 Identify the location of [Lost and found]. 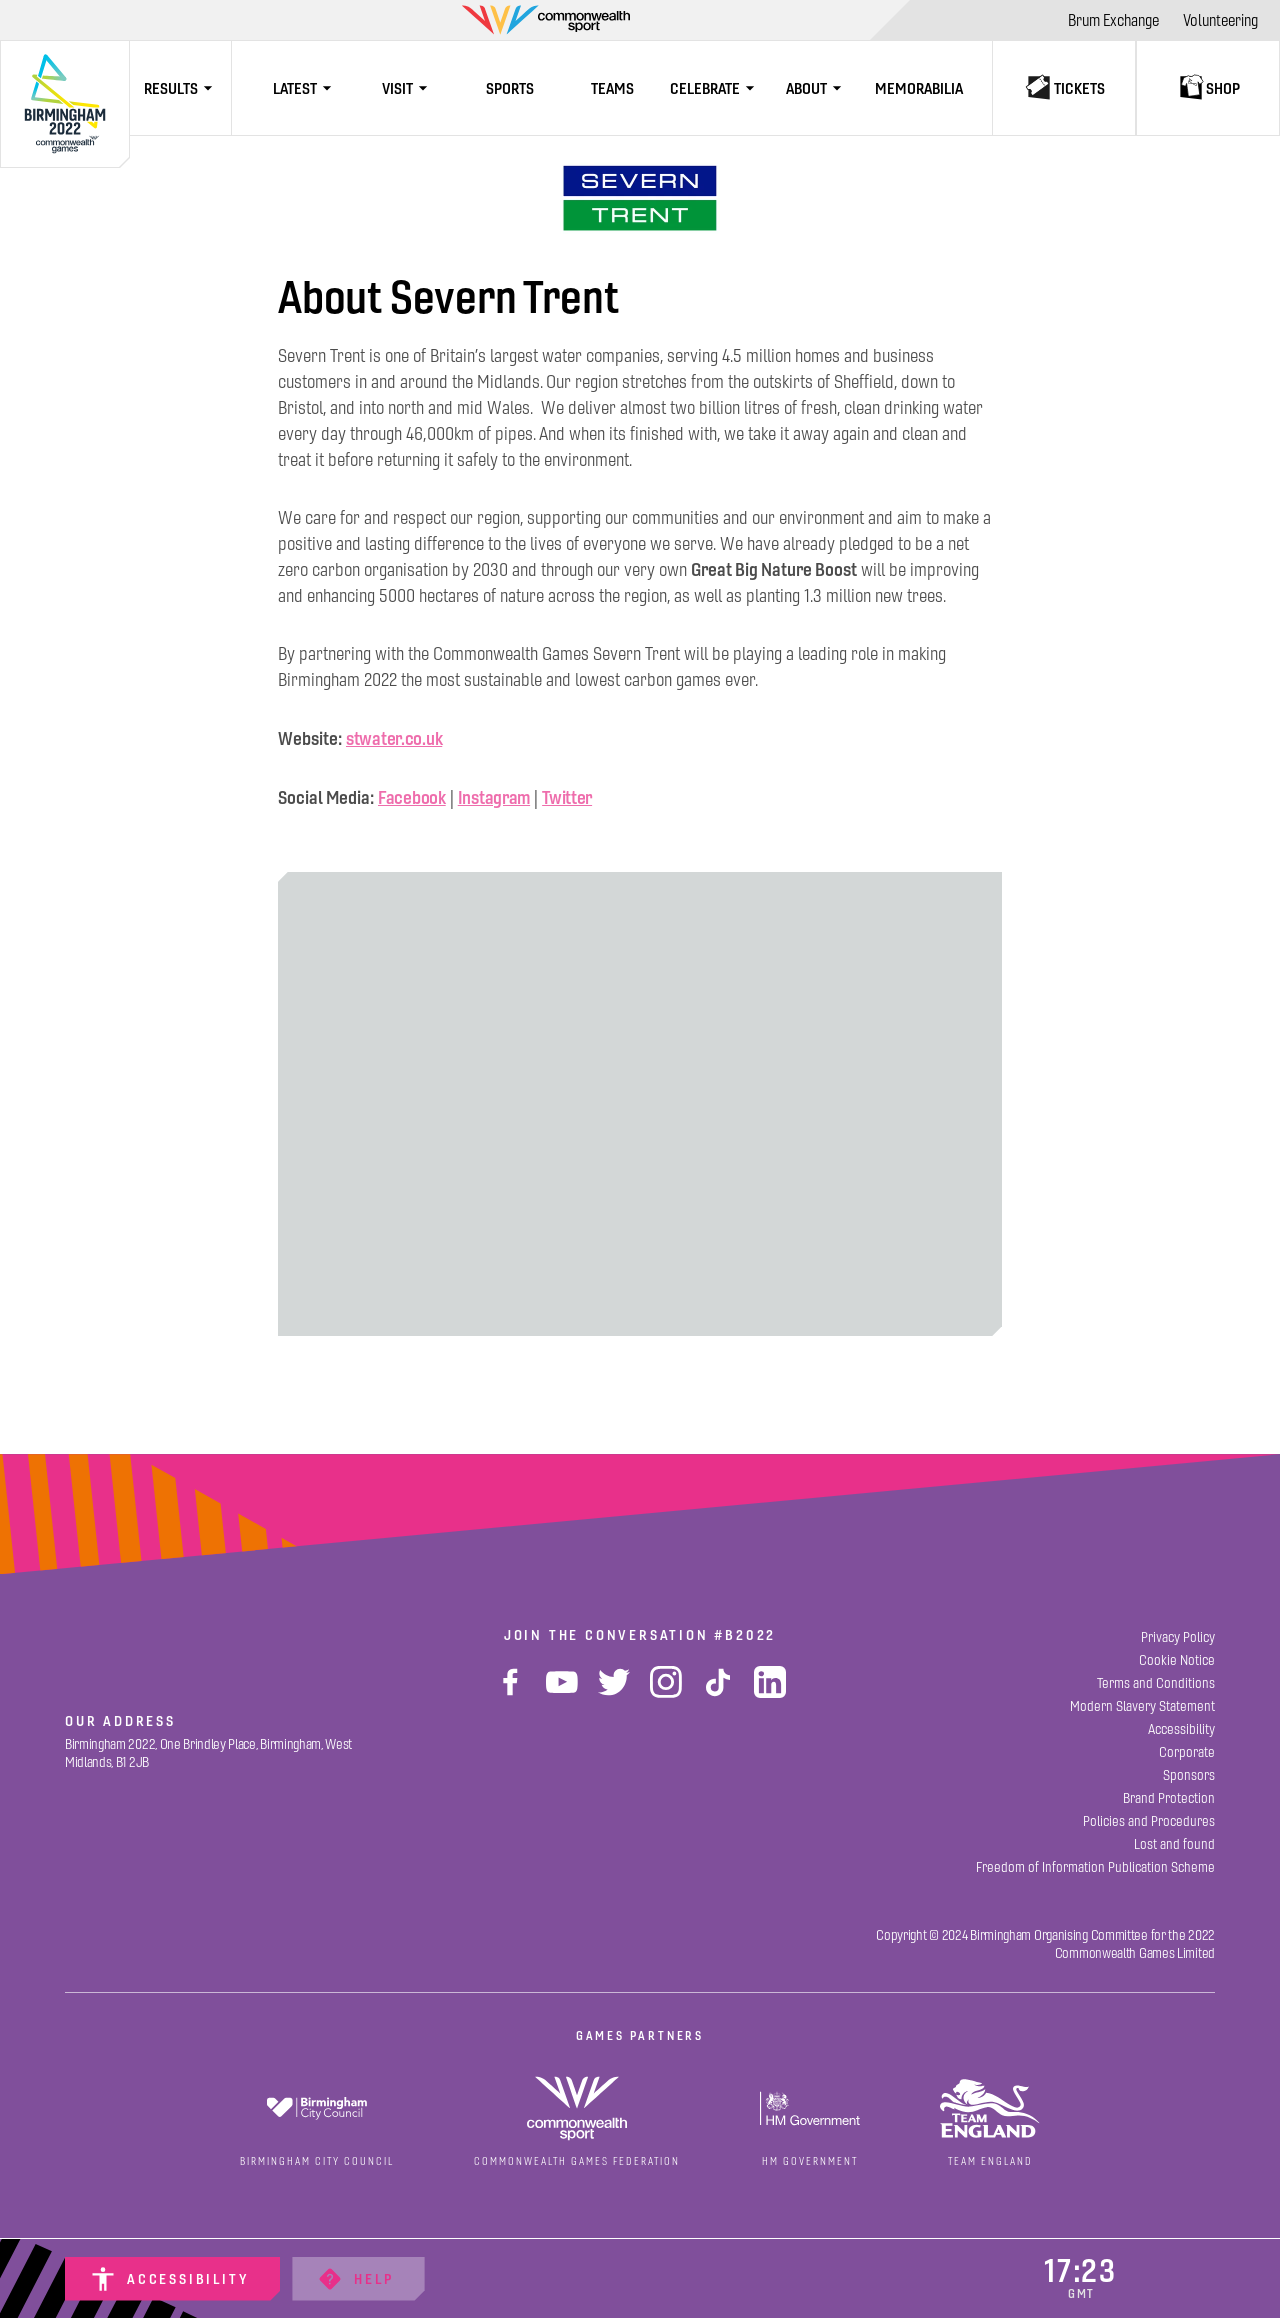
(1174, 1844).